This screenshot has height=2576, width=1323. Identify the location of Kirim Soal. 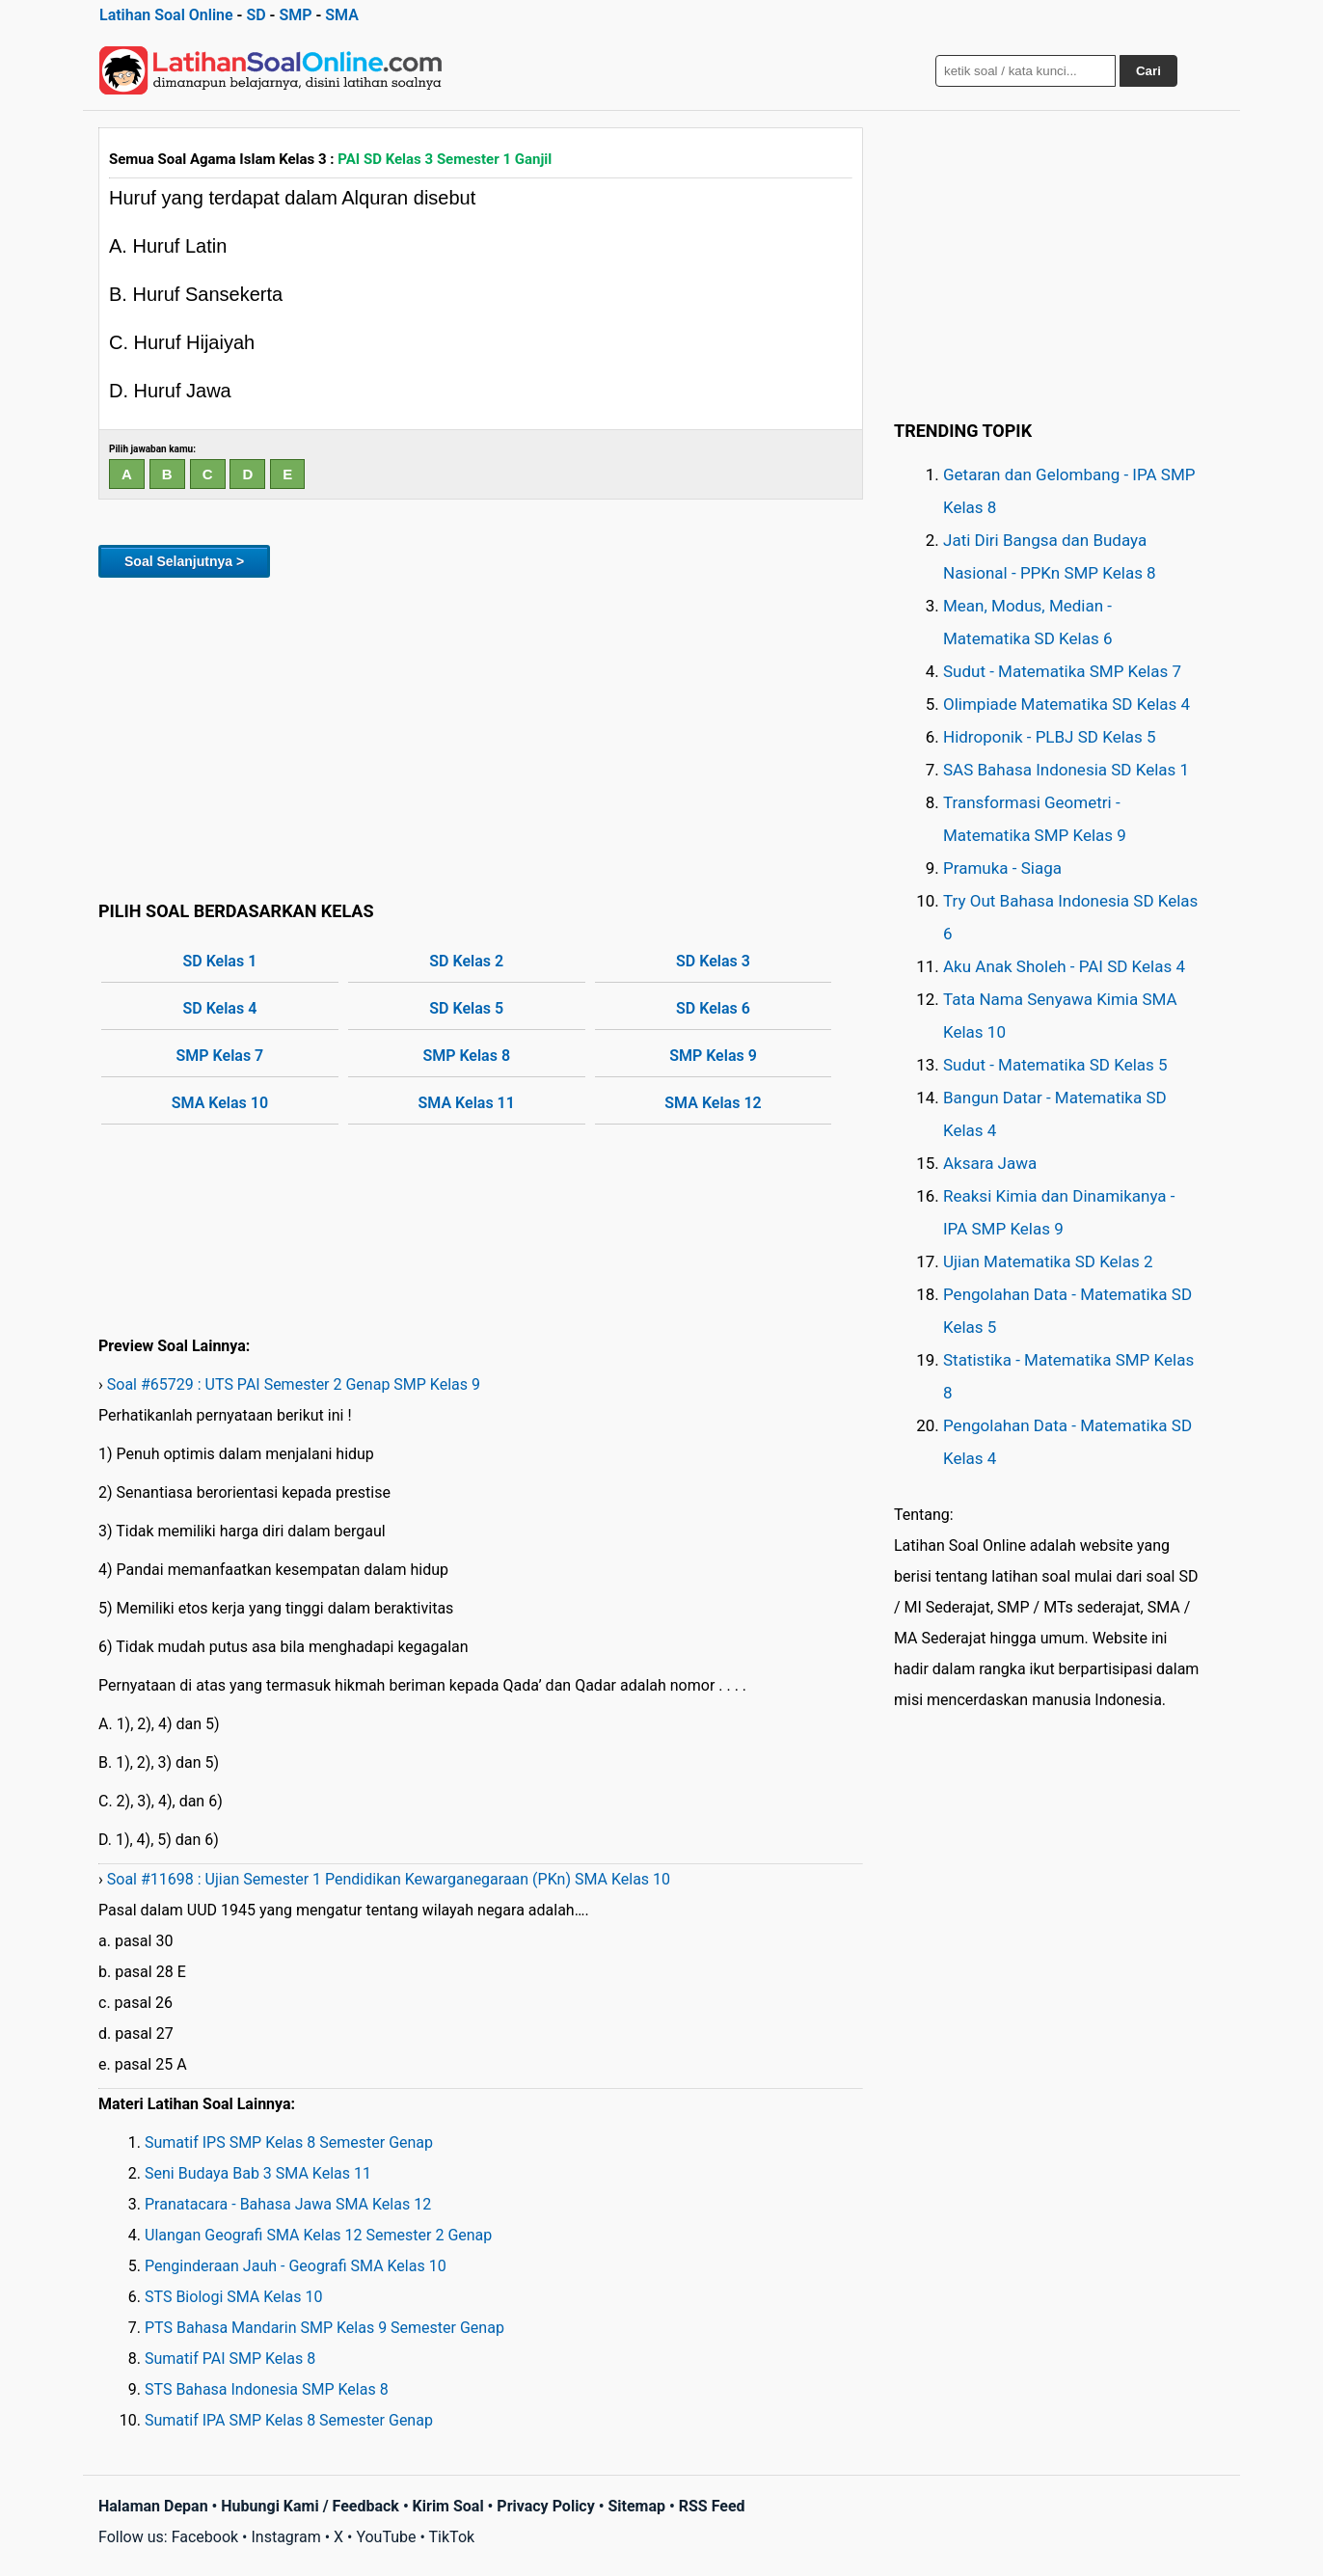
(448, 2506).